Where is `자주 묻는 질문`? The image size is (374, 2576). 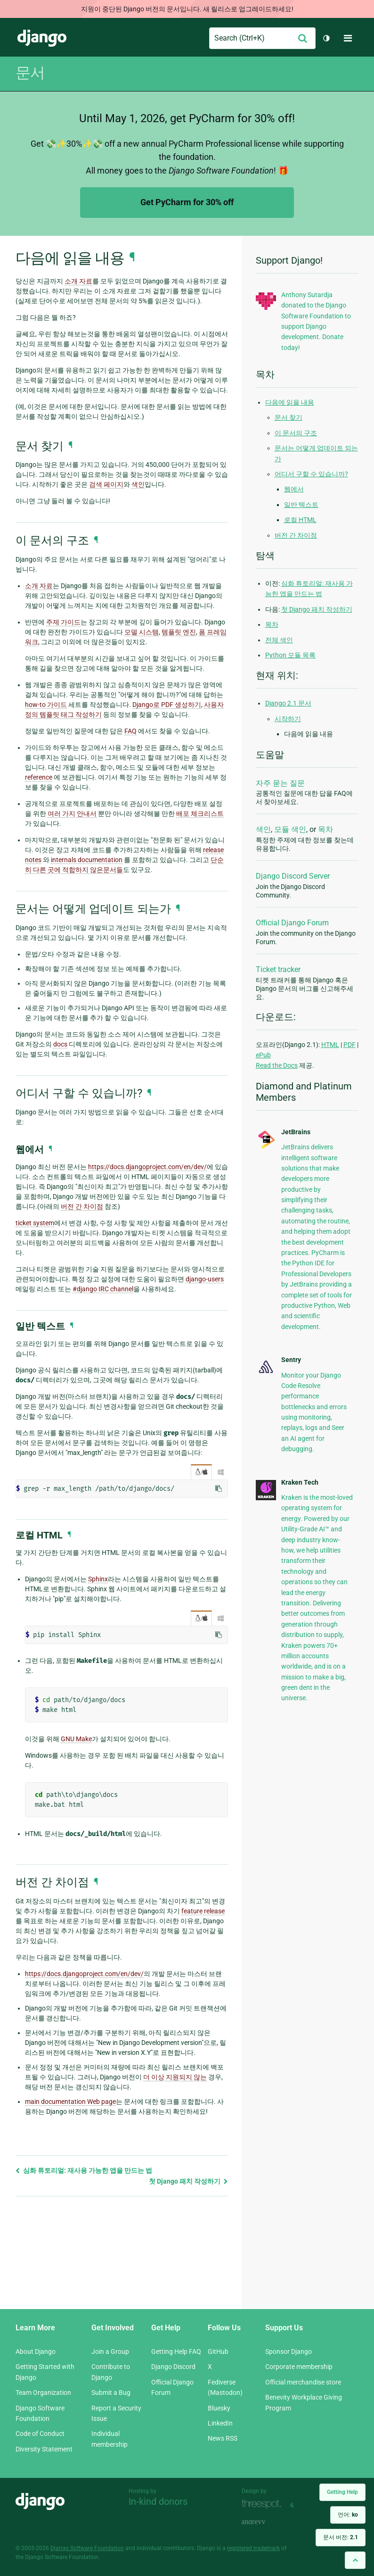 자주 묻는 질문 is located at coordinates (280, 783).